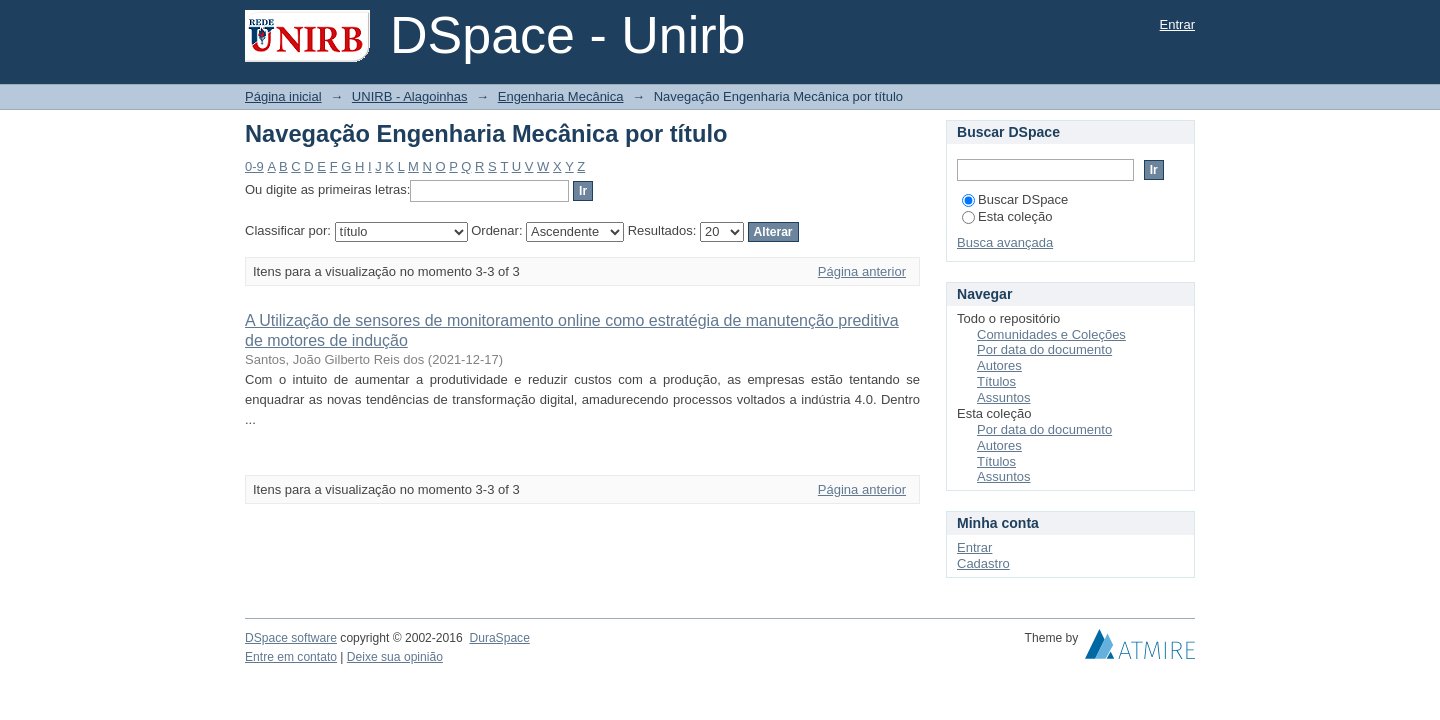 This screenshot has width=1440, height=720. What do you see at coordinates (561, 96) in the screenshot?
I see `Engenharia Mecânica` at bounding box center [561, 96].